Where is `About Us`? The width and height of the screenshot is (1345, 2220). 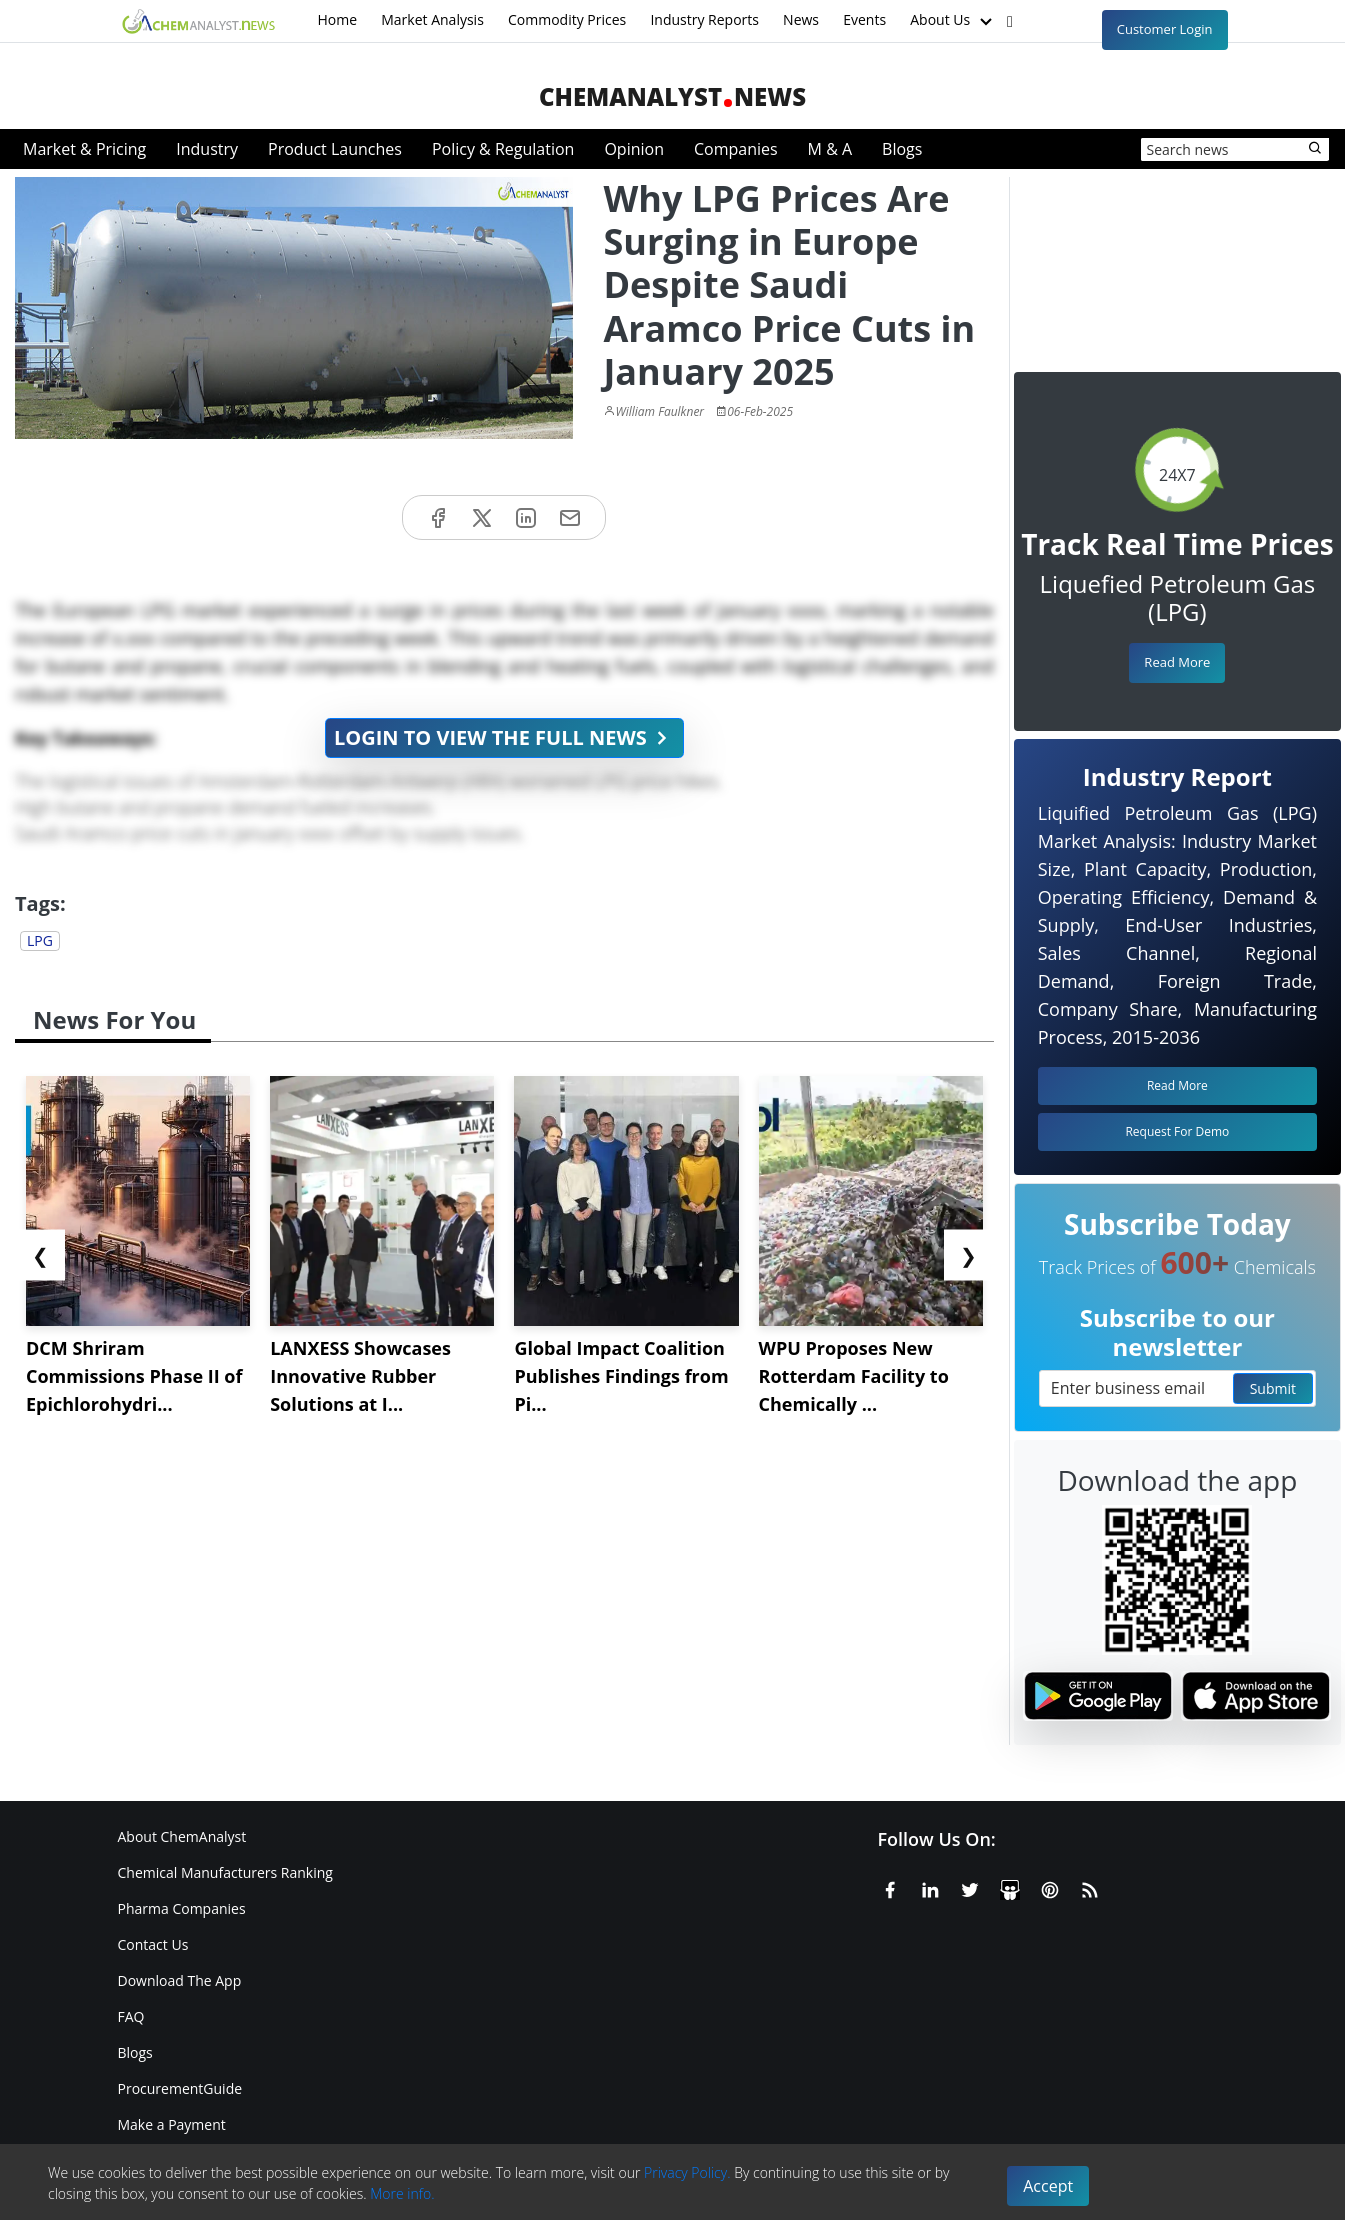
About Us is located at coordinates (953, 21).